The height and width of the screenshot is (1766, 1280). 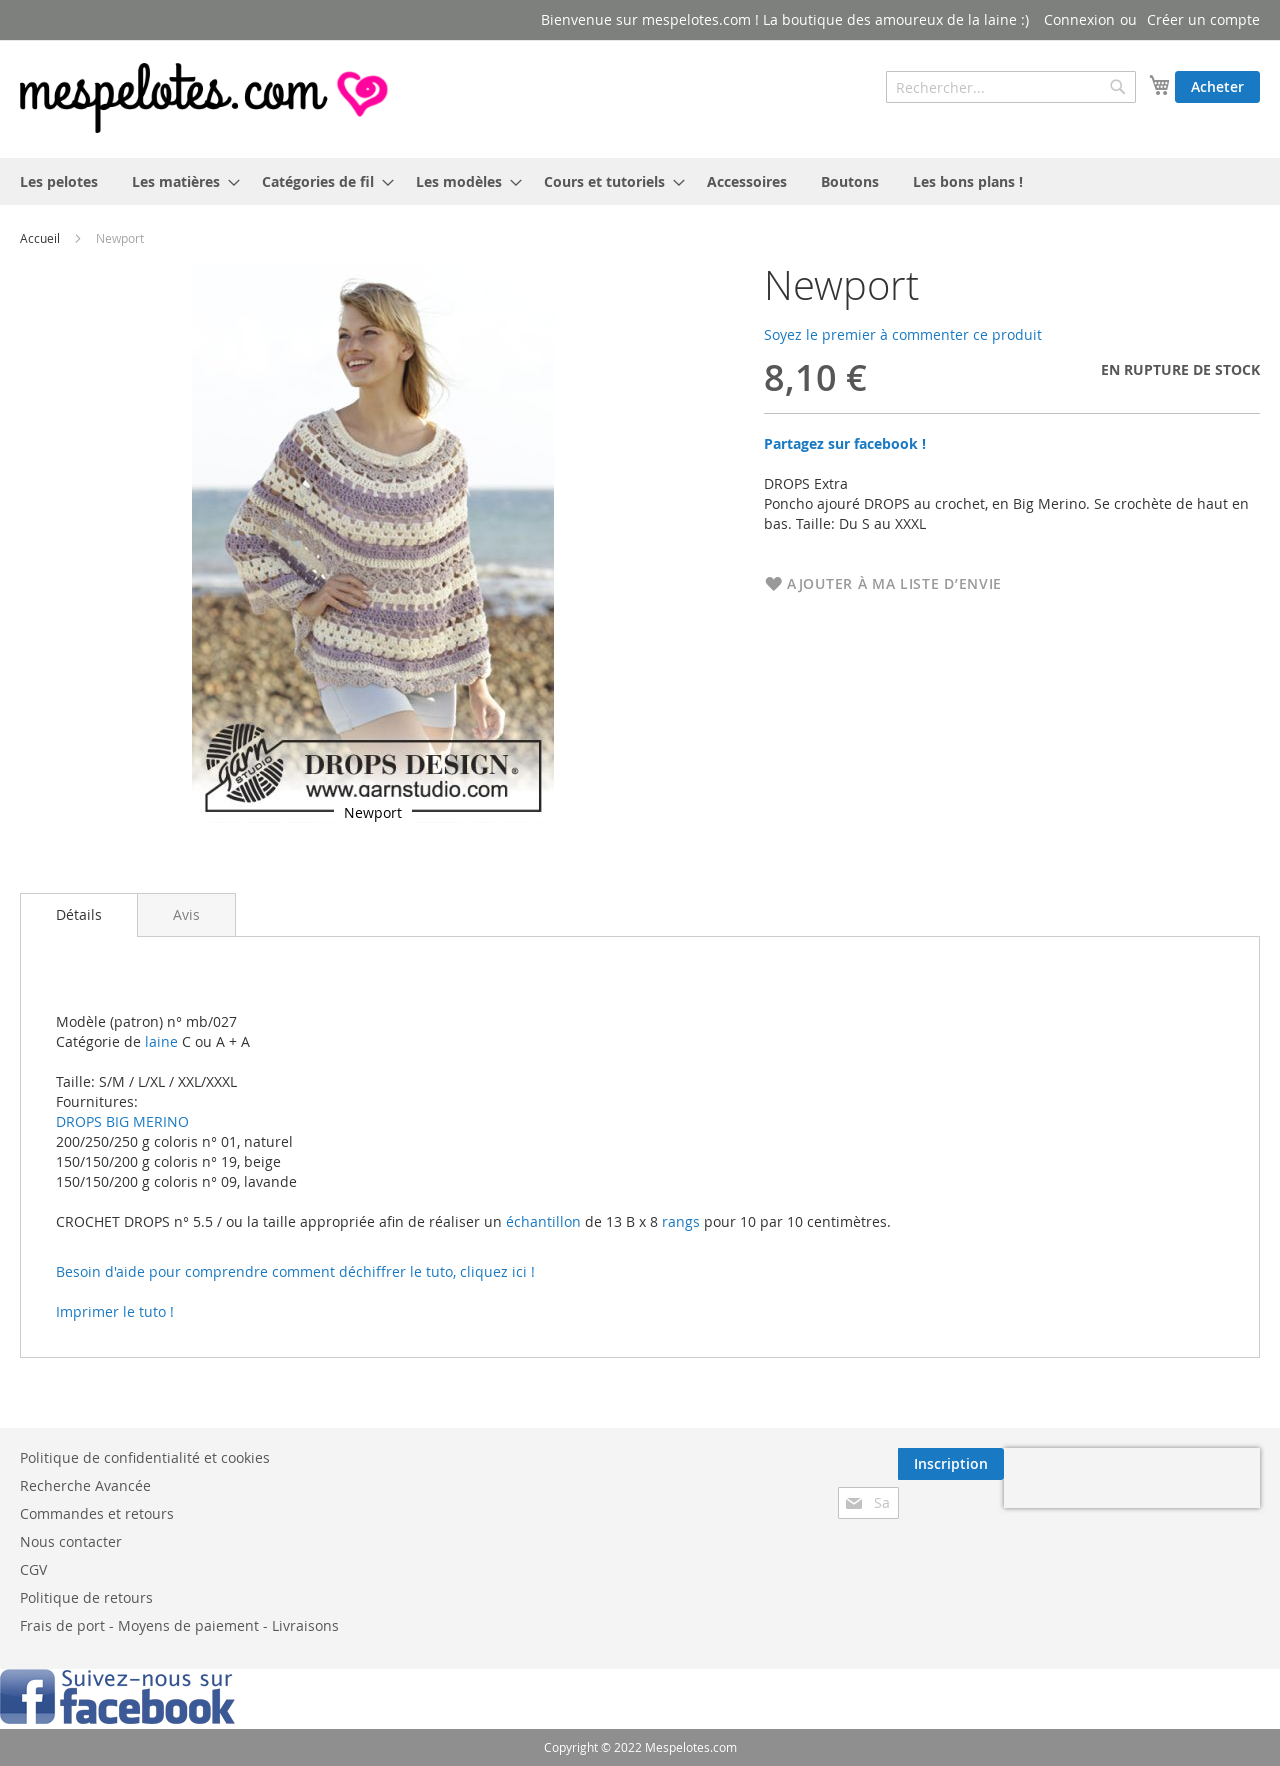 I want to click on Soyez le premier à commenter ce produit, so click(x=903, y=334).